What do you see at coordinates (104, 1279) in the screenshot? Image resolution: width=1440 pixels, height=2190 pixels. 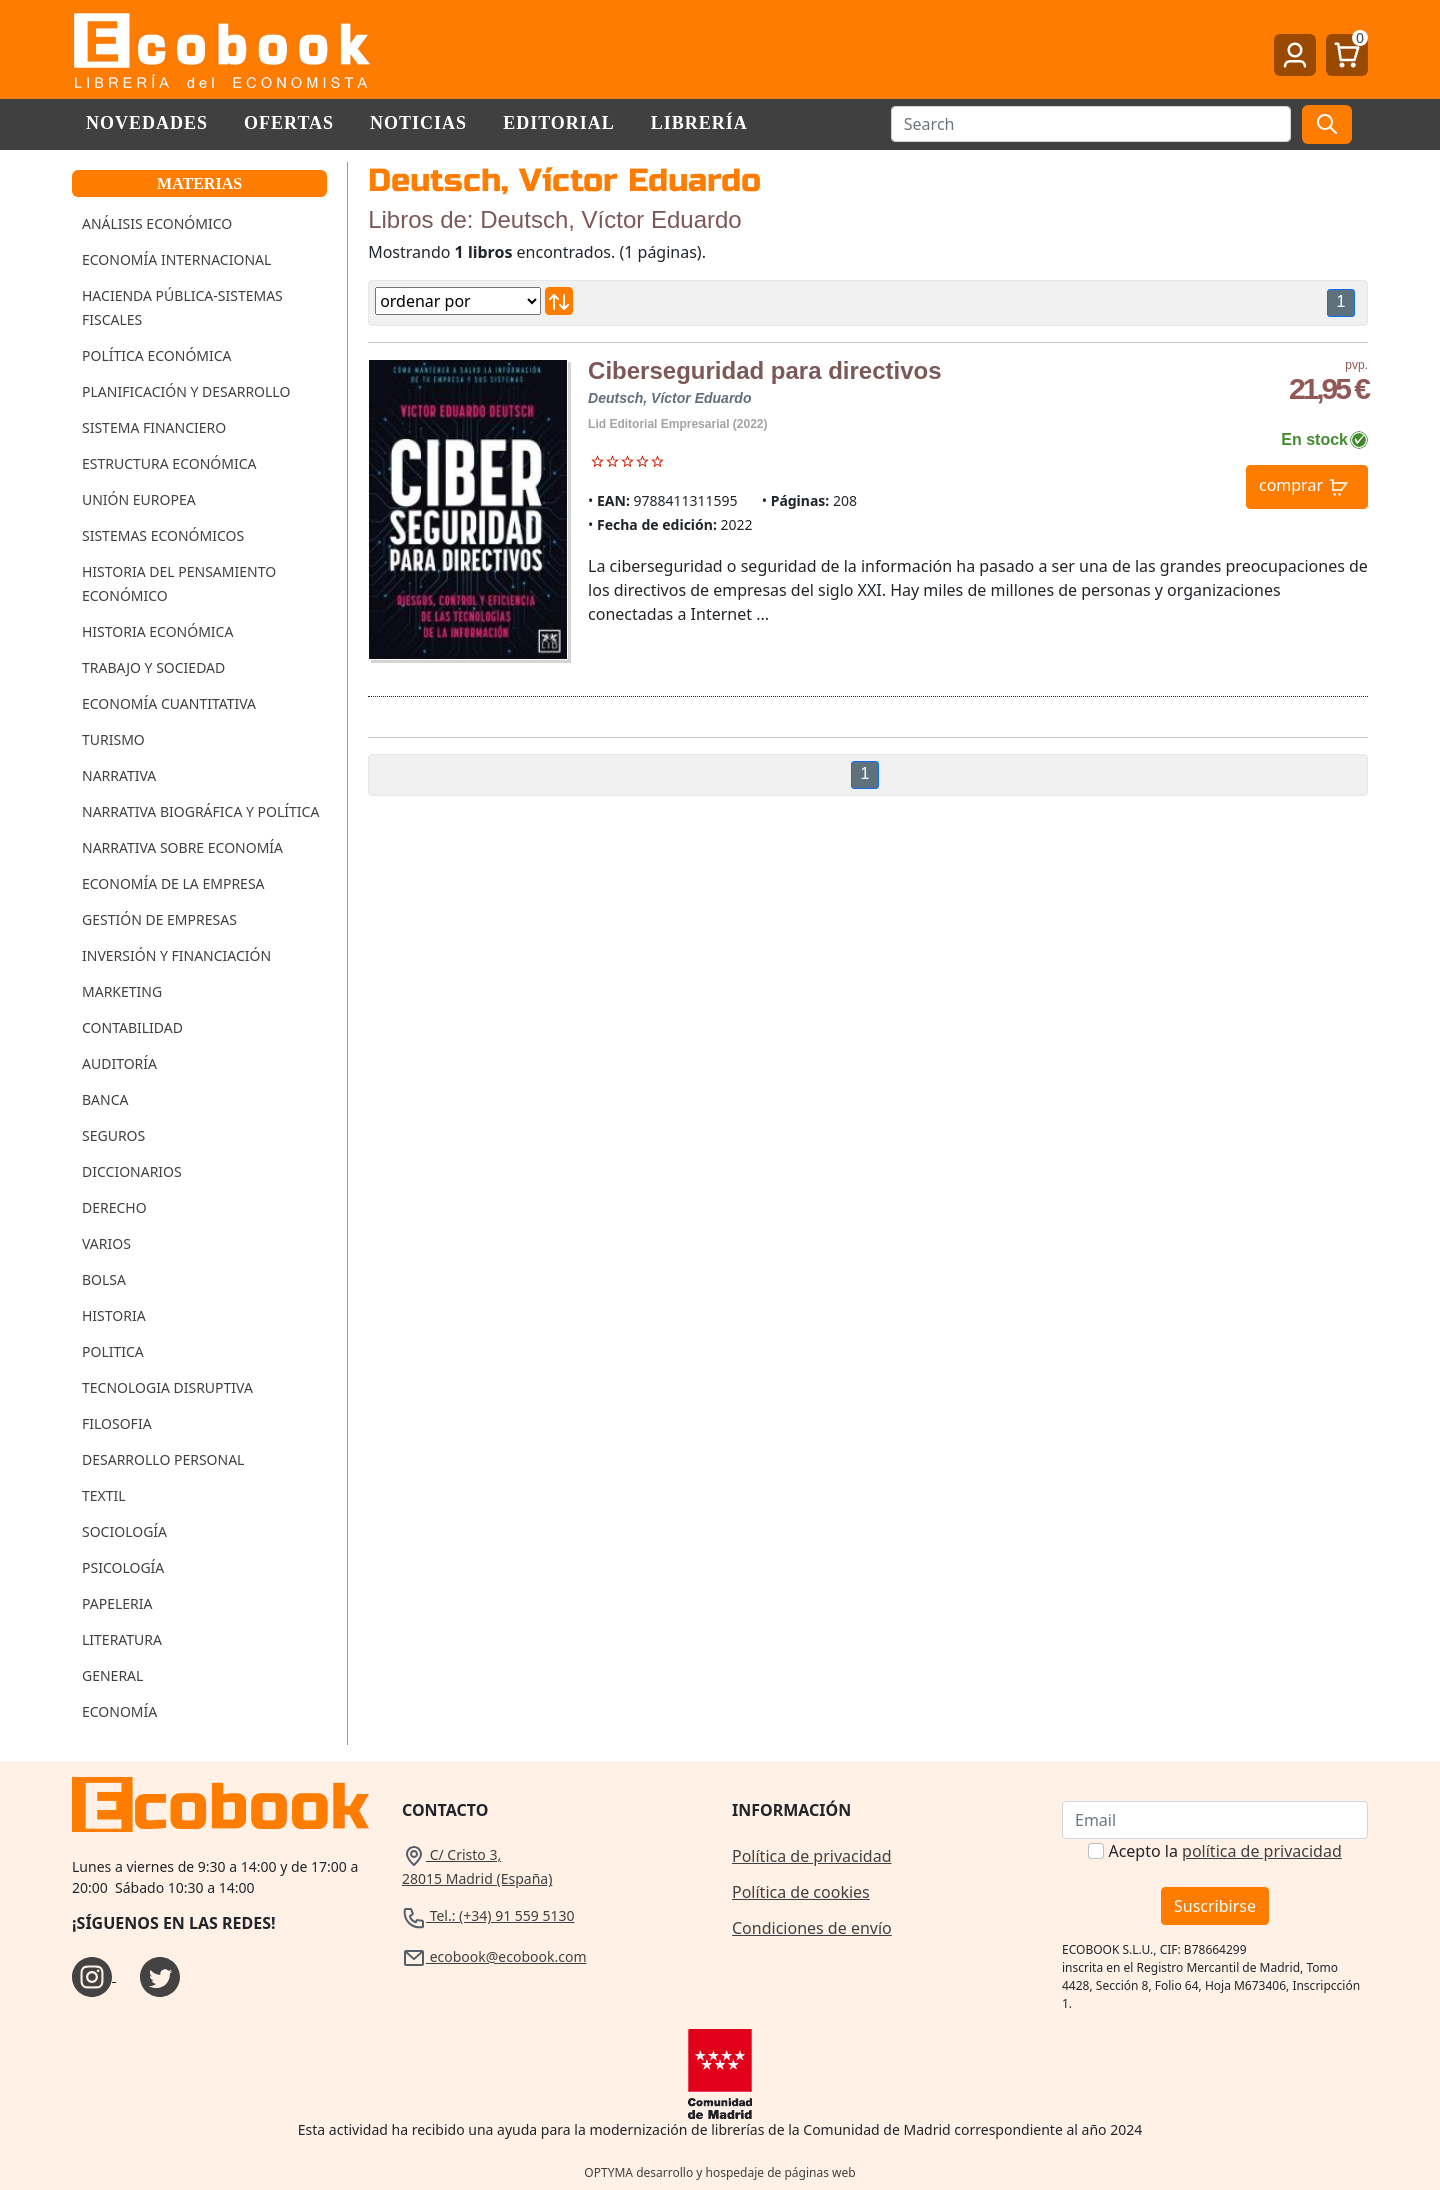 I see `Bolsa` at bounding box center [104, 1279].